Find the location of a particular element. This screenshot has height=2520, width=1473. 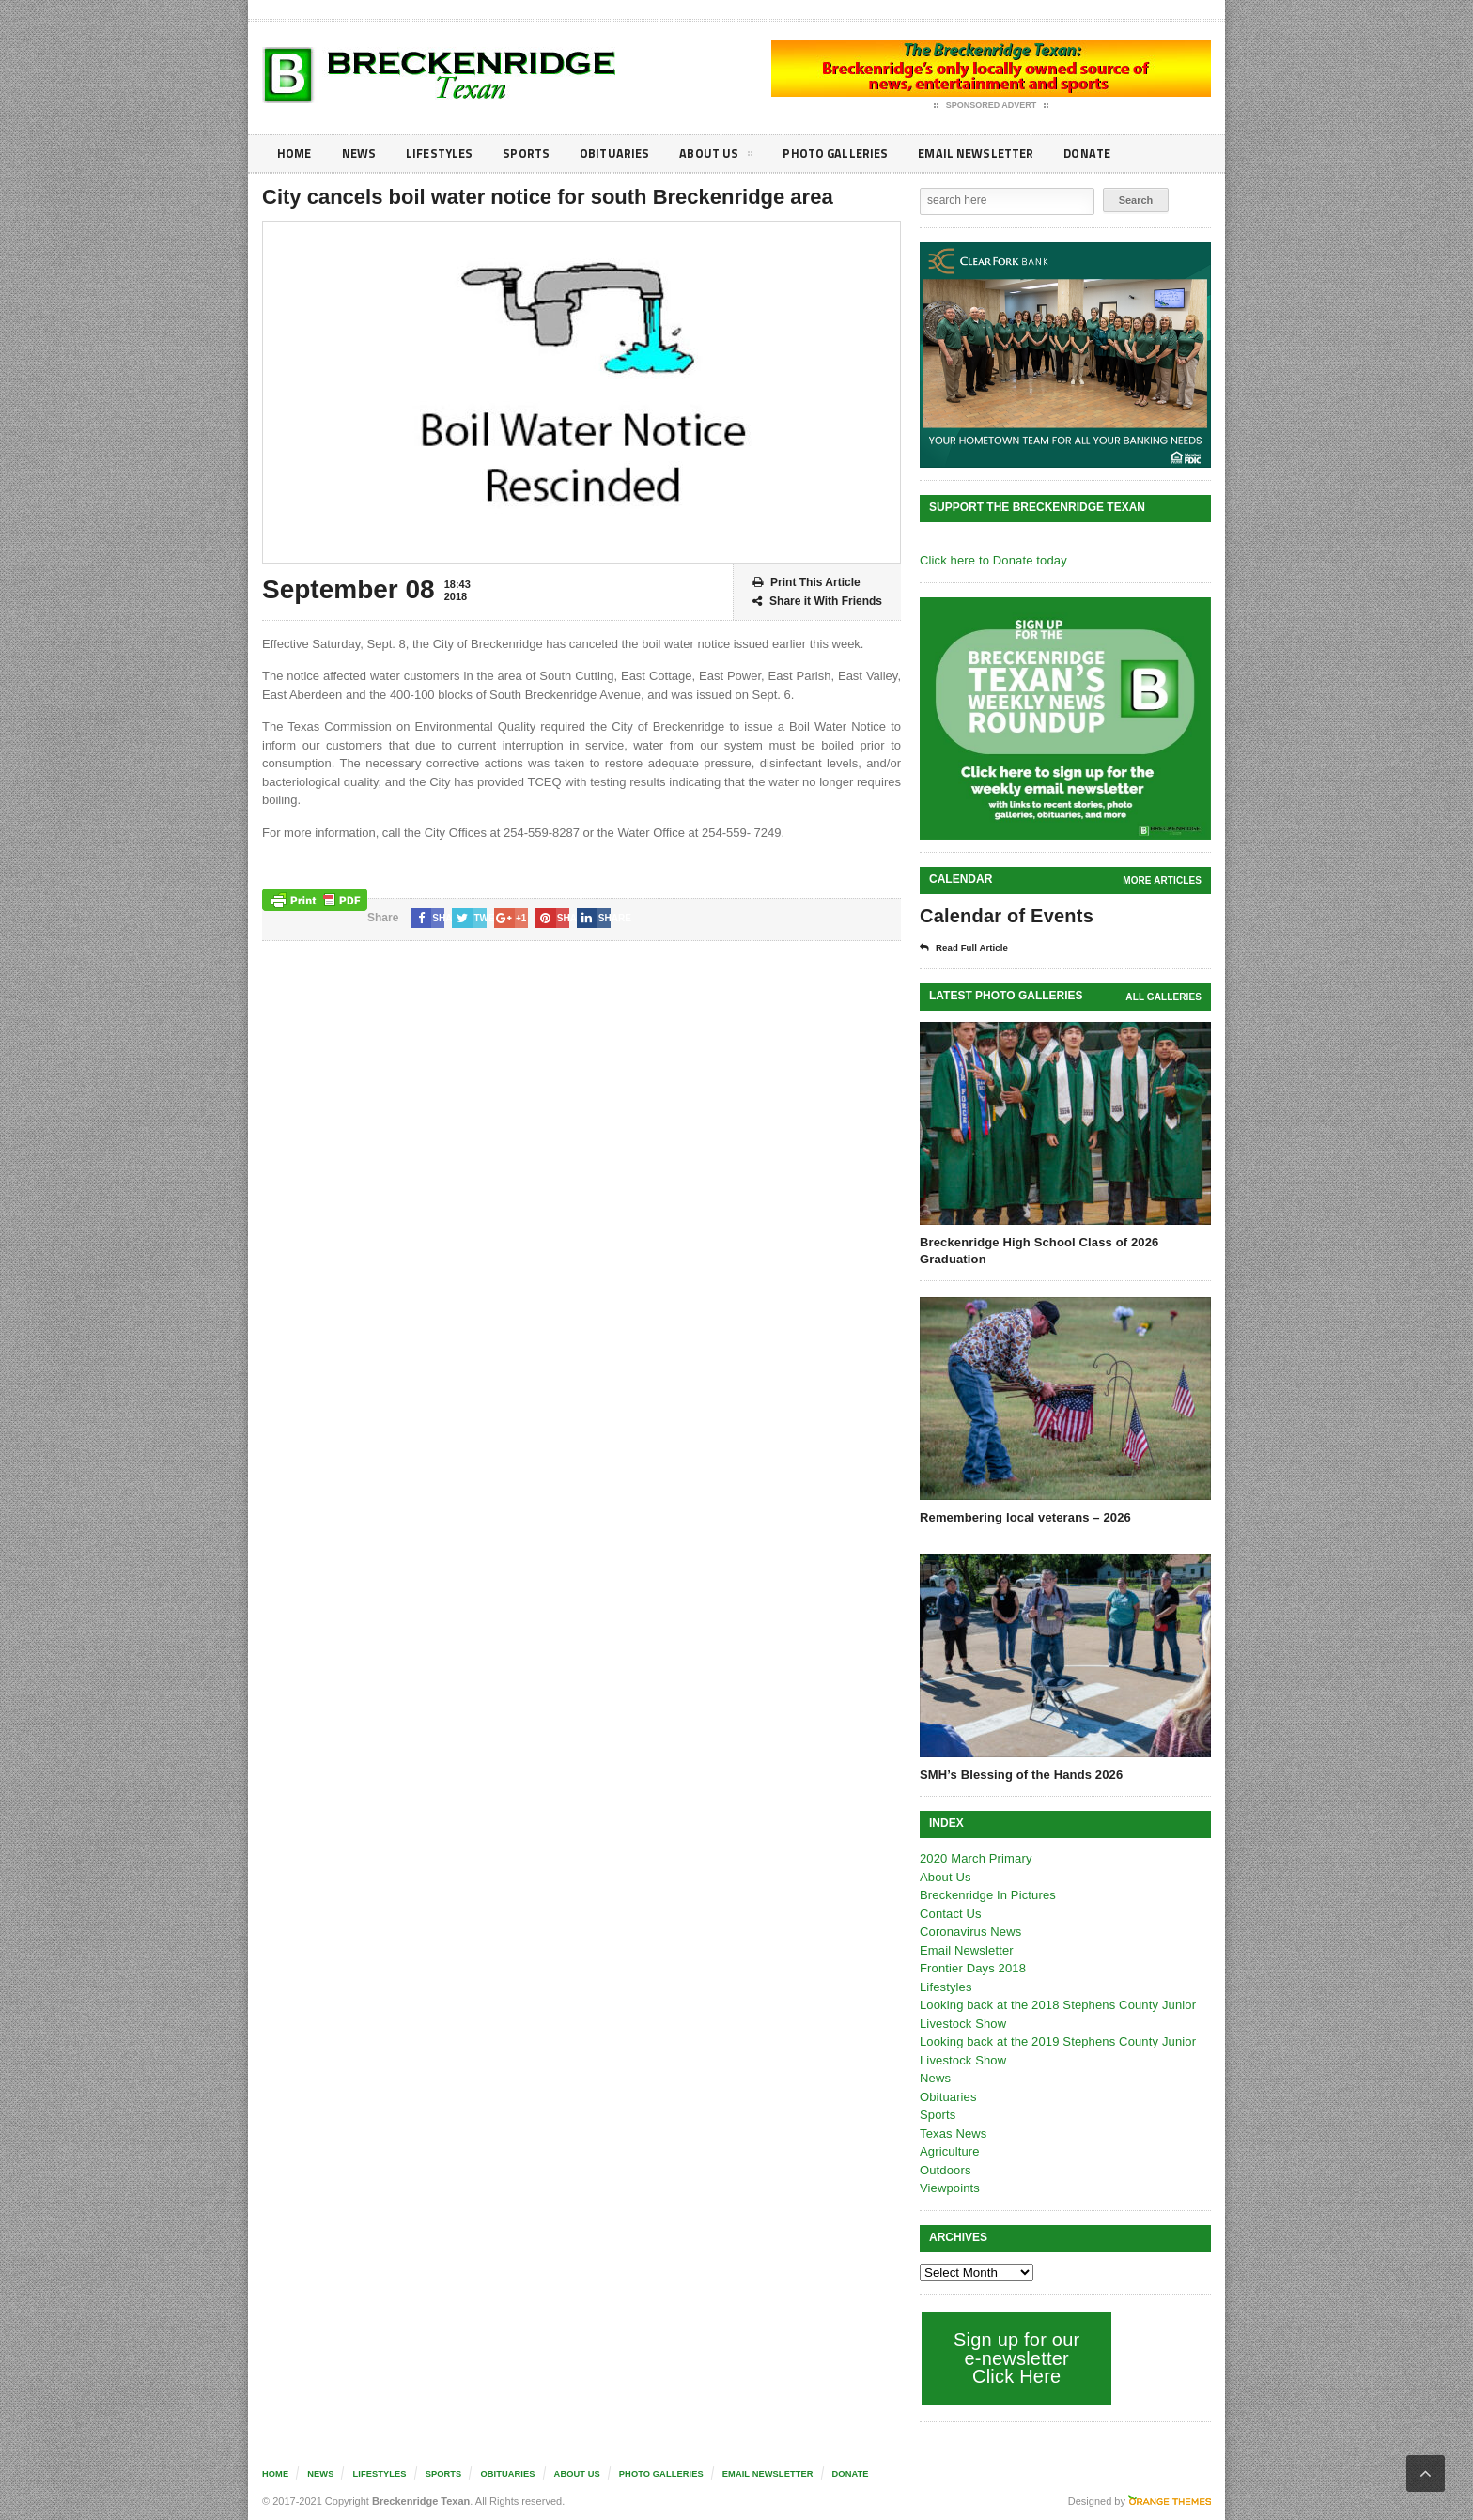

2020 March Primary is located at coordinates (975, 1858).